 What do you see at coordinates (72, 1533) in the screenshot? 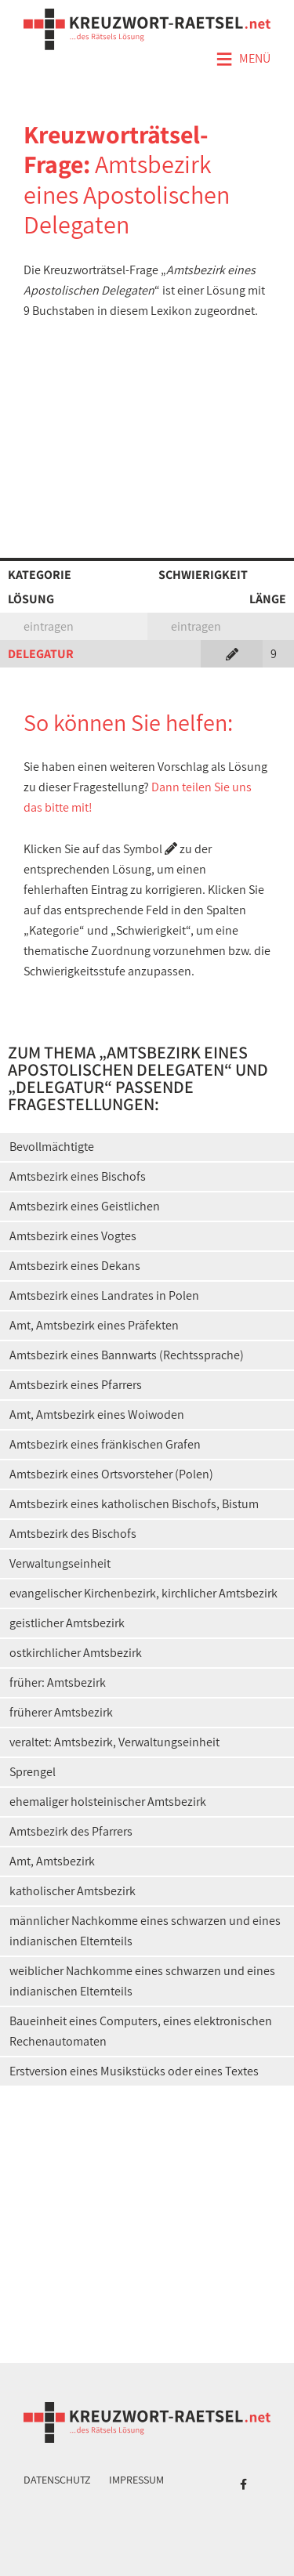
I see `Amtsbezirk des Bischofs` at bounding box center [72, 1533].